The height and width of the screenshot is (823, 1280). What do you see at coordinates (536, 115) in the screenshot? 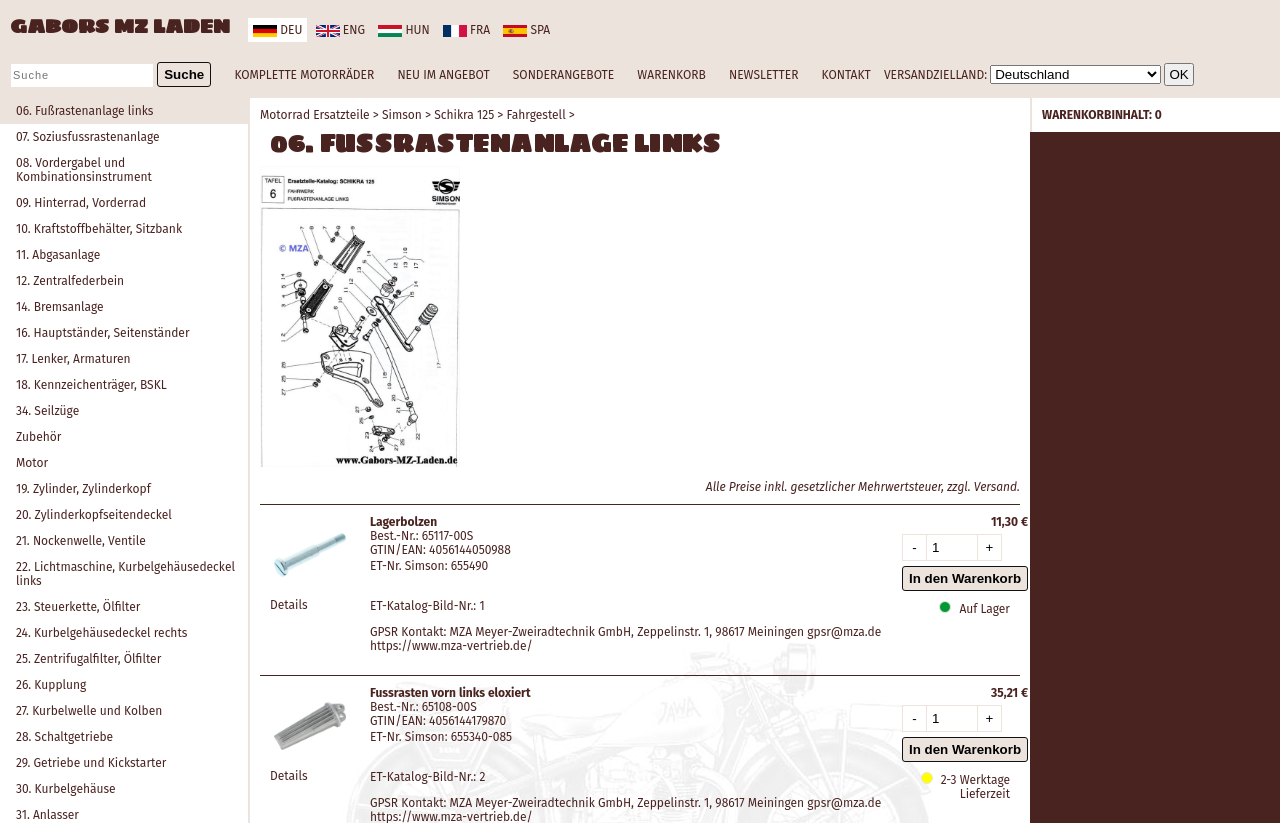
I see `Fahrgestell` at bounding box center [536, 115].